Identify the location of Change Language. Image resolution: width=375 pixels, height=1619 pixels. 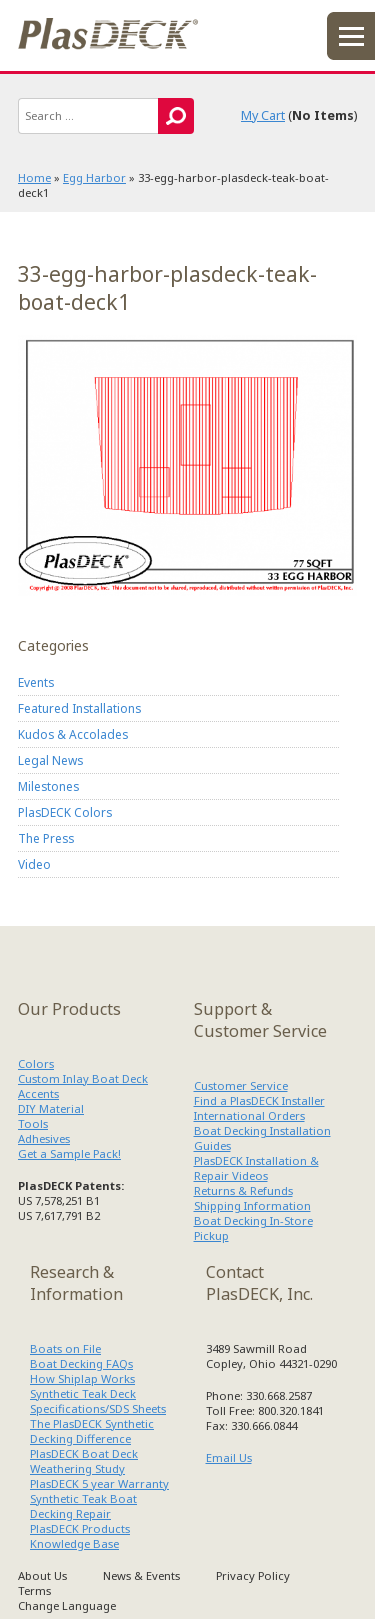
(67, 1605).